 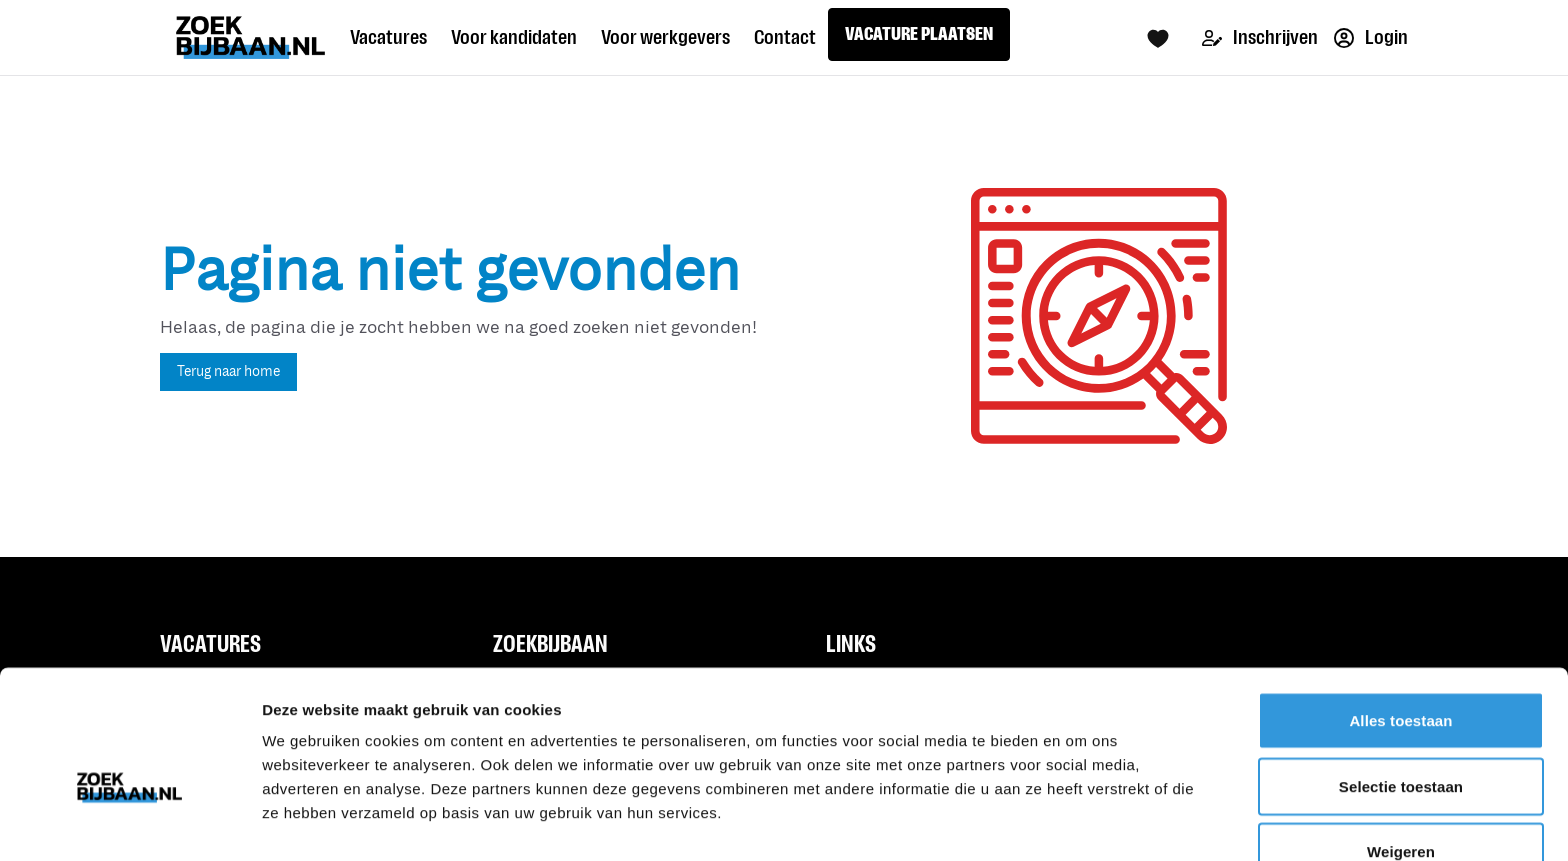 I want to click on Alles toestaan, so click(x=1400, y=614).